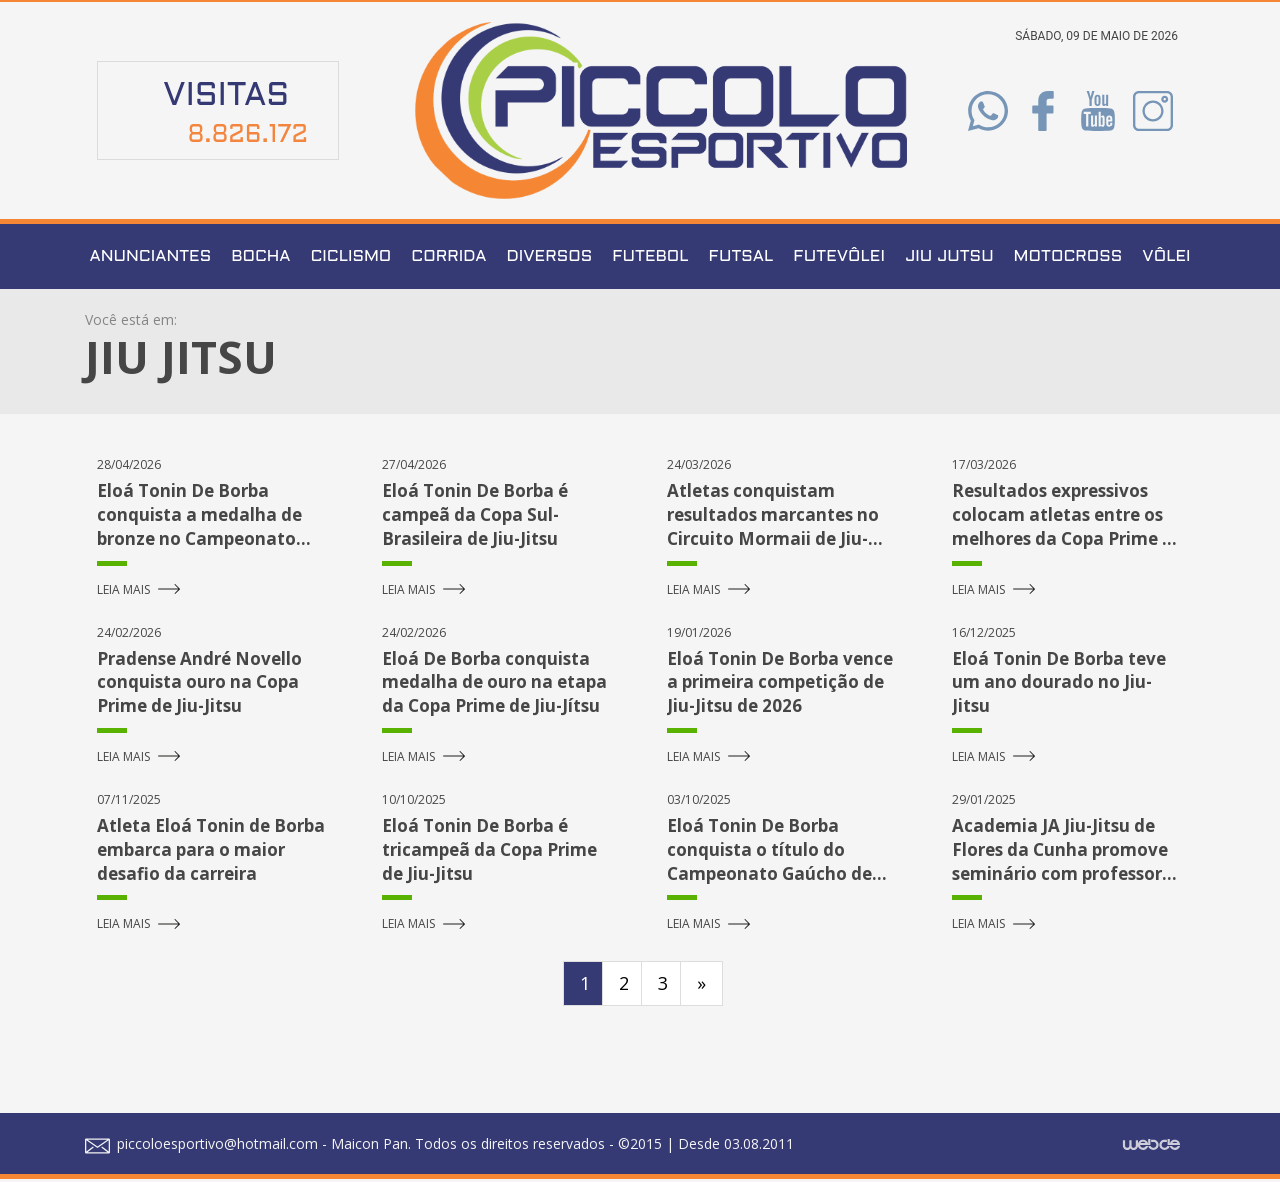  I want to click on Futebol, so click(650, 259).